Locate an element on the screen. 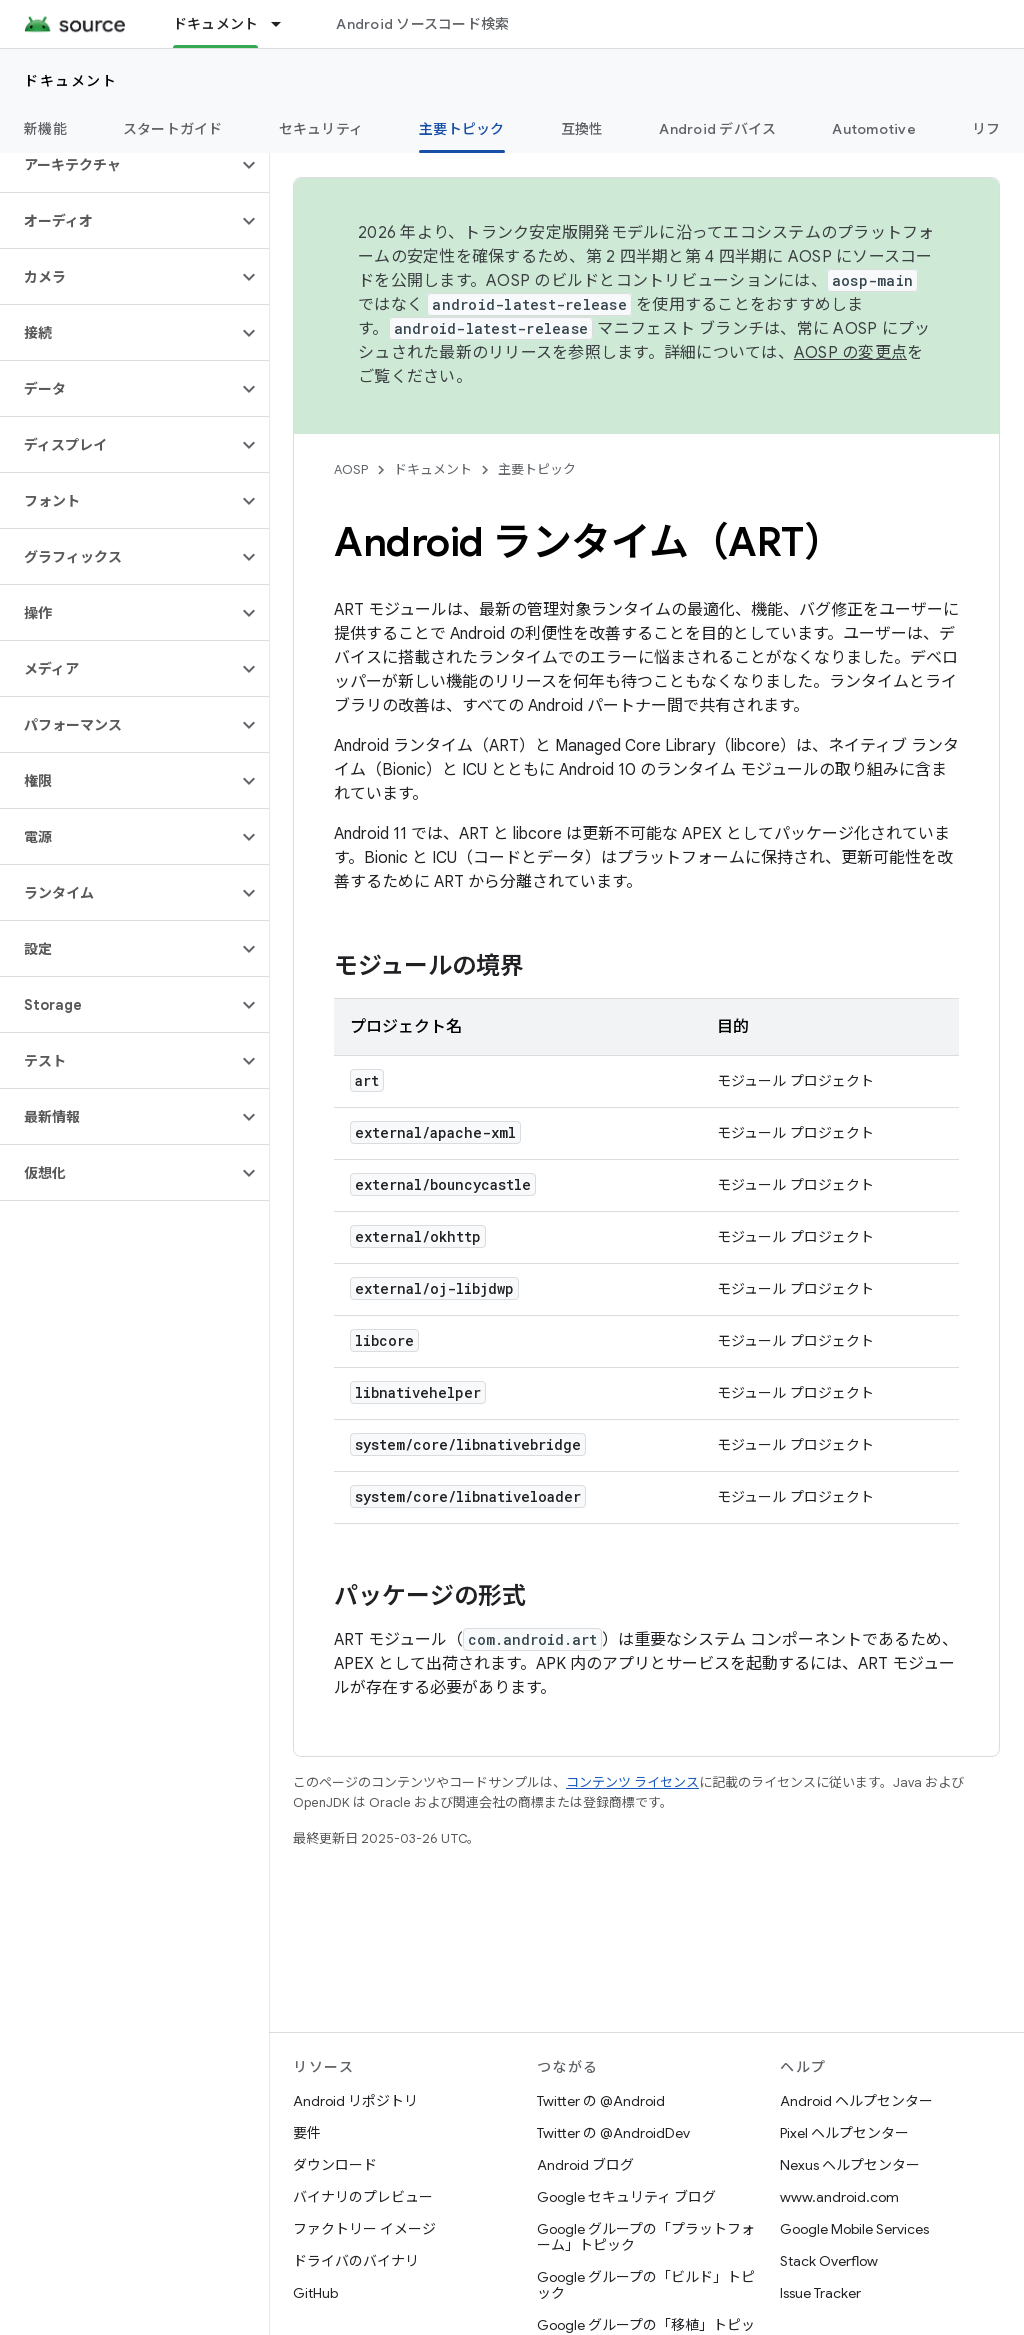  Pixel ヘルプセンター is located at coordinates (844, 2133).